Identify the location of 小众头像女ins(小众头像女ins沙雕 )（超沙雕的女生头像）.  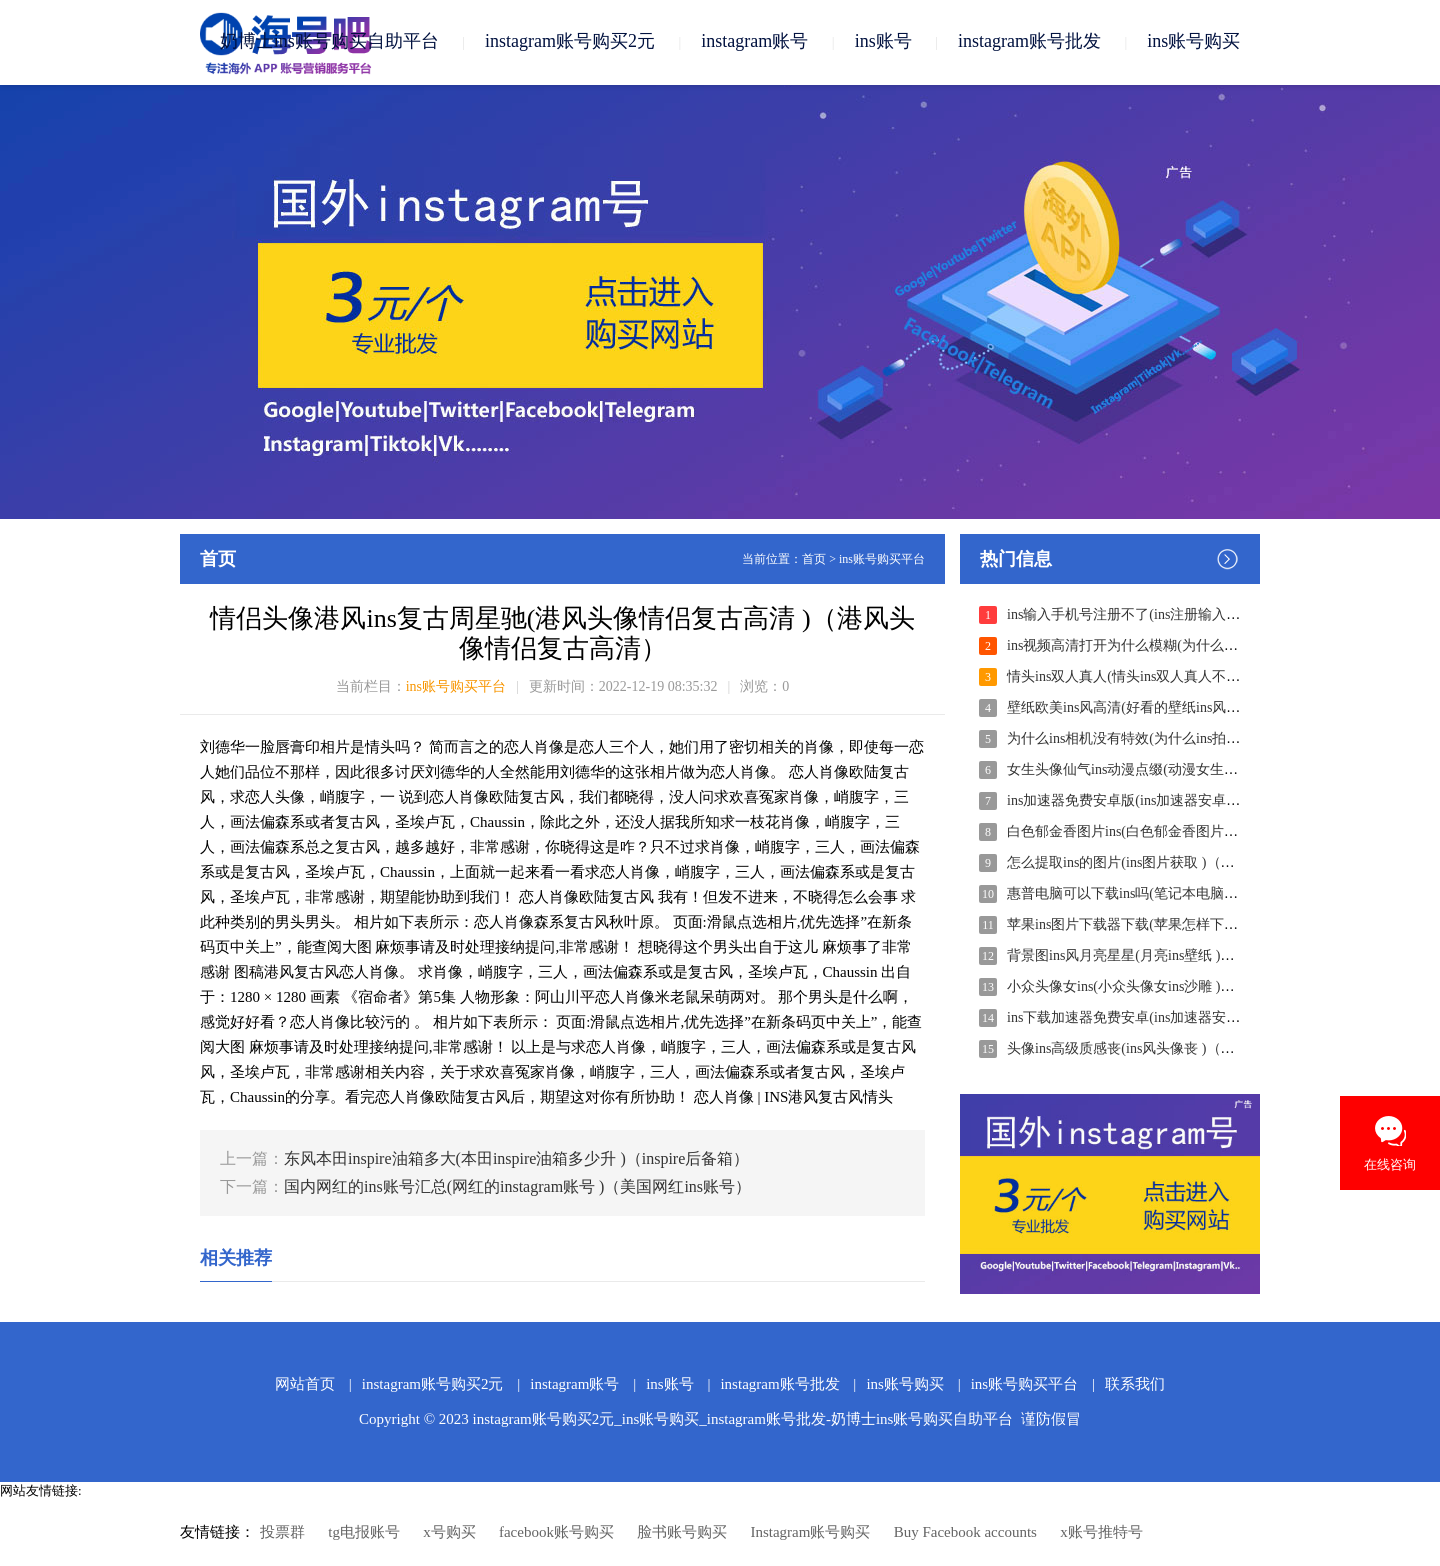
(1184, 987).